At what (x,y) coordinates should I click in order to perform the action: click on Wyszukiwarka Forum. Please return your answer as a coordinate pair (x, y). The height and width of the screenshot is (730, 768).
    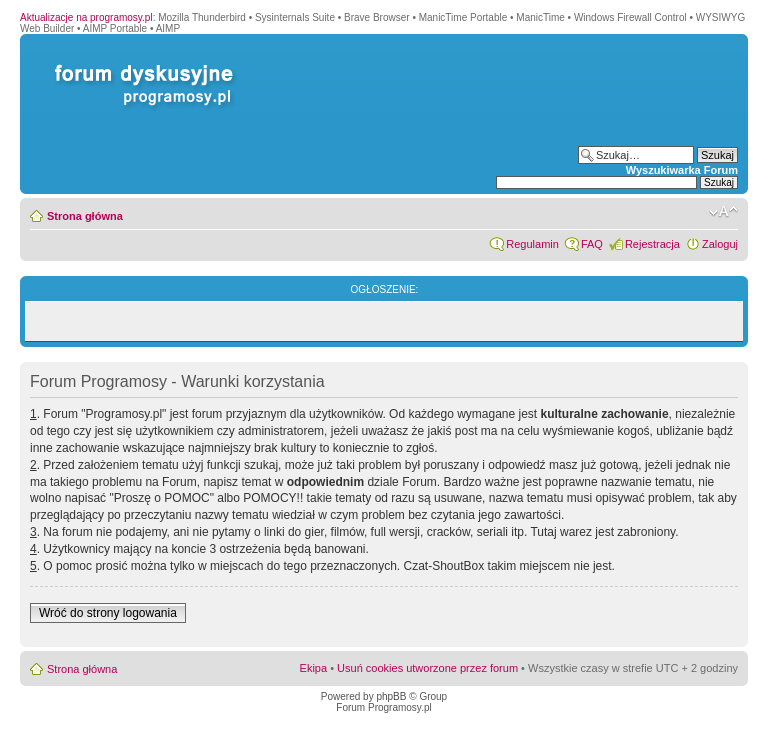
    Looking at the image, I should click on (682, 170).